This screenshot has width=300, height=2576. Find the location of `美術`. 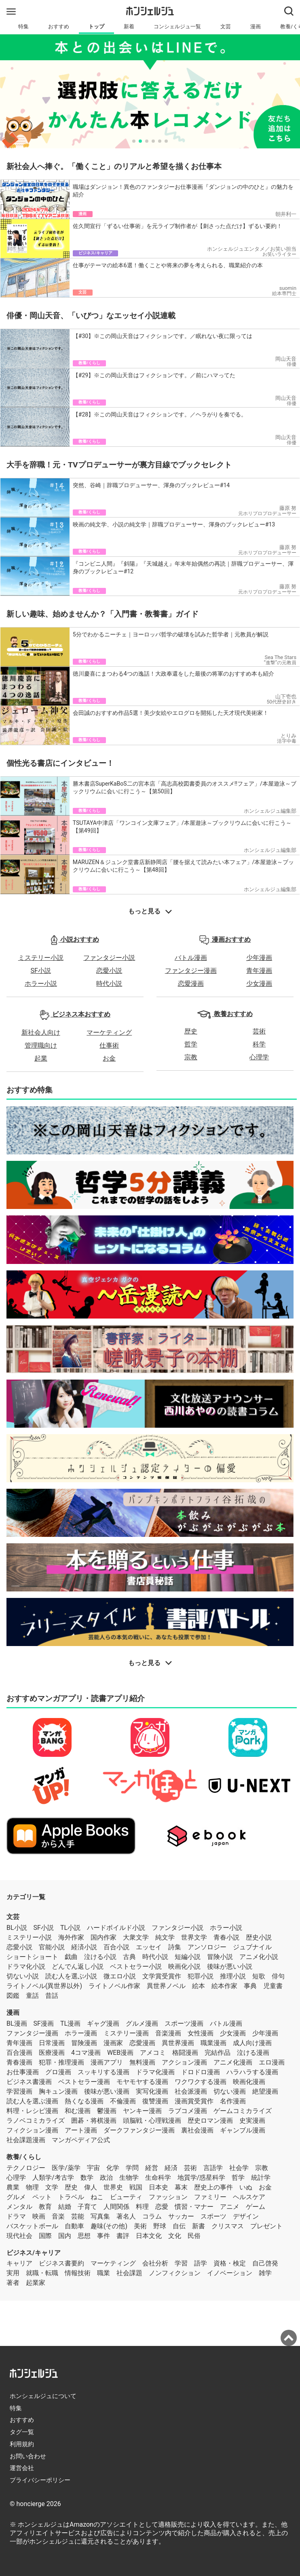

美術 is located at coordinates (140, 2226).